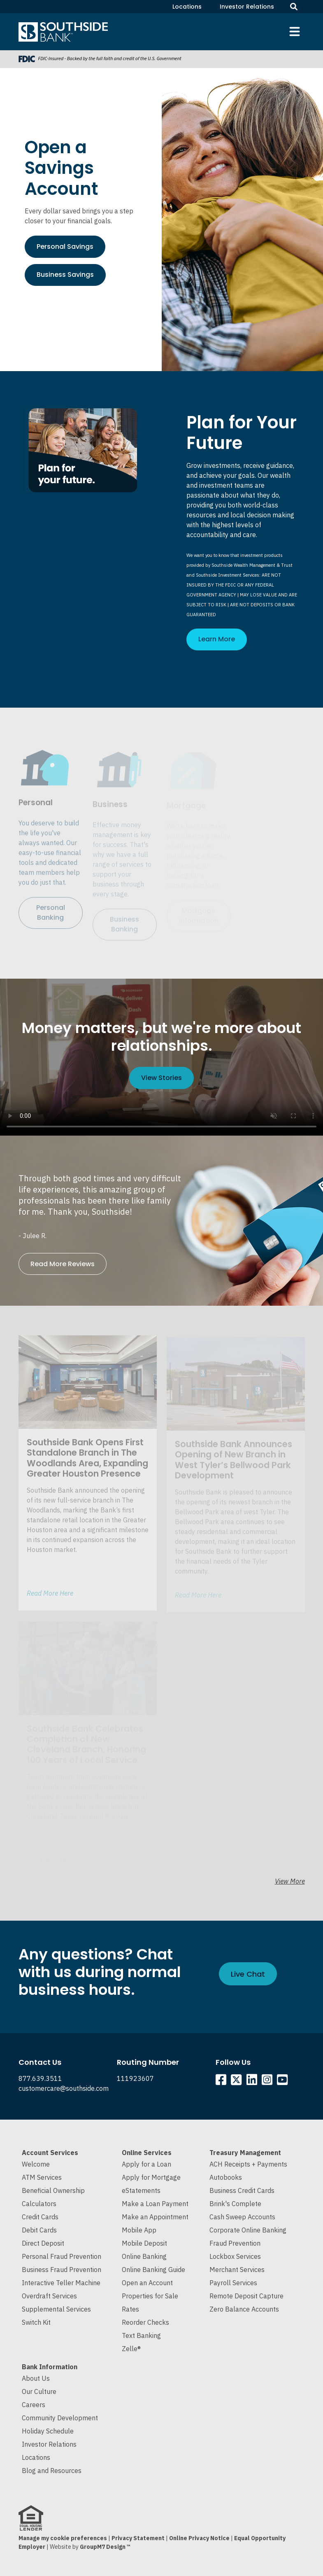 The height and width of the screenshot is (2576, 323). Describe the element at coordinates (39, 2204) in the screenshot. I see `Calculators` at that location.